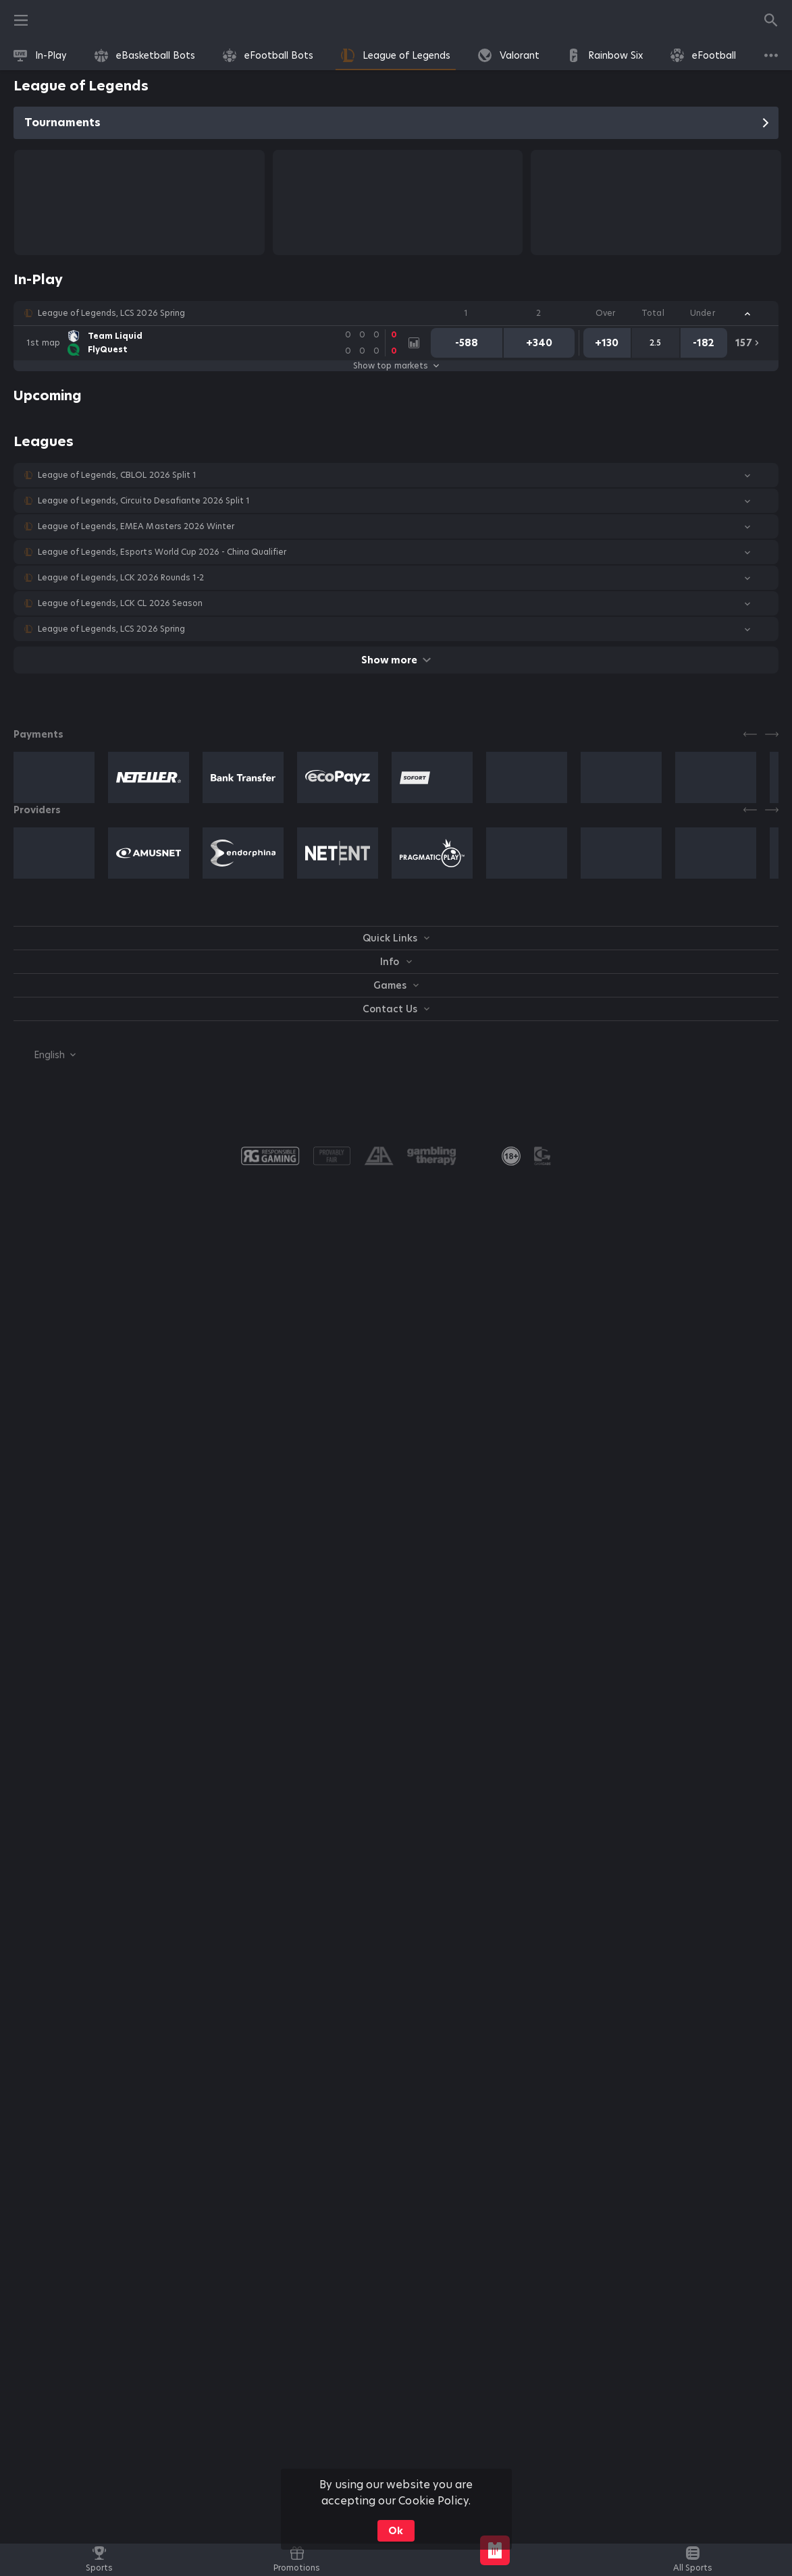 The height and width of the screenshot is (2576, 792). Describe the element at coordinates (111, 313) in the screenshot. I see `League of Legends, LCS 2026 Spring [link]` at that location.